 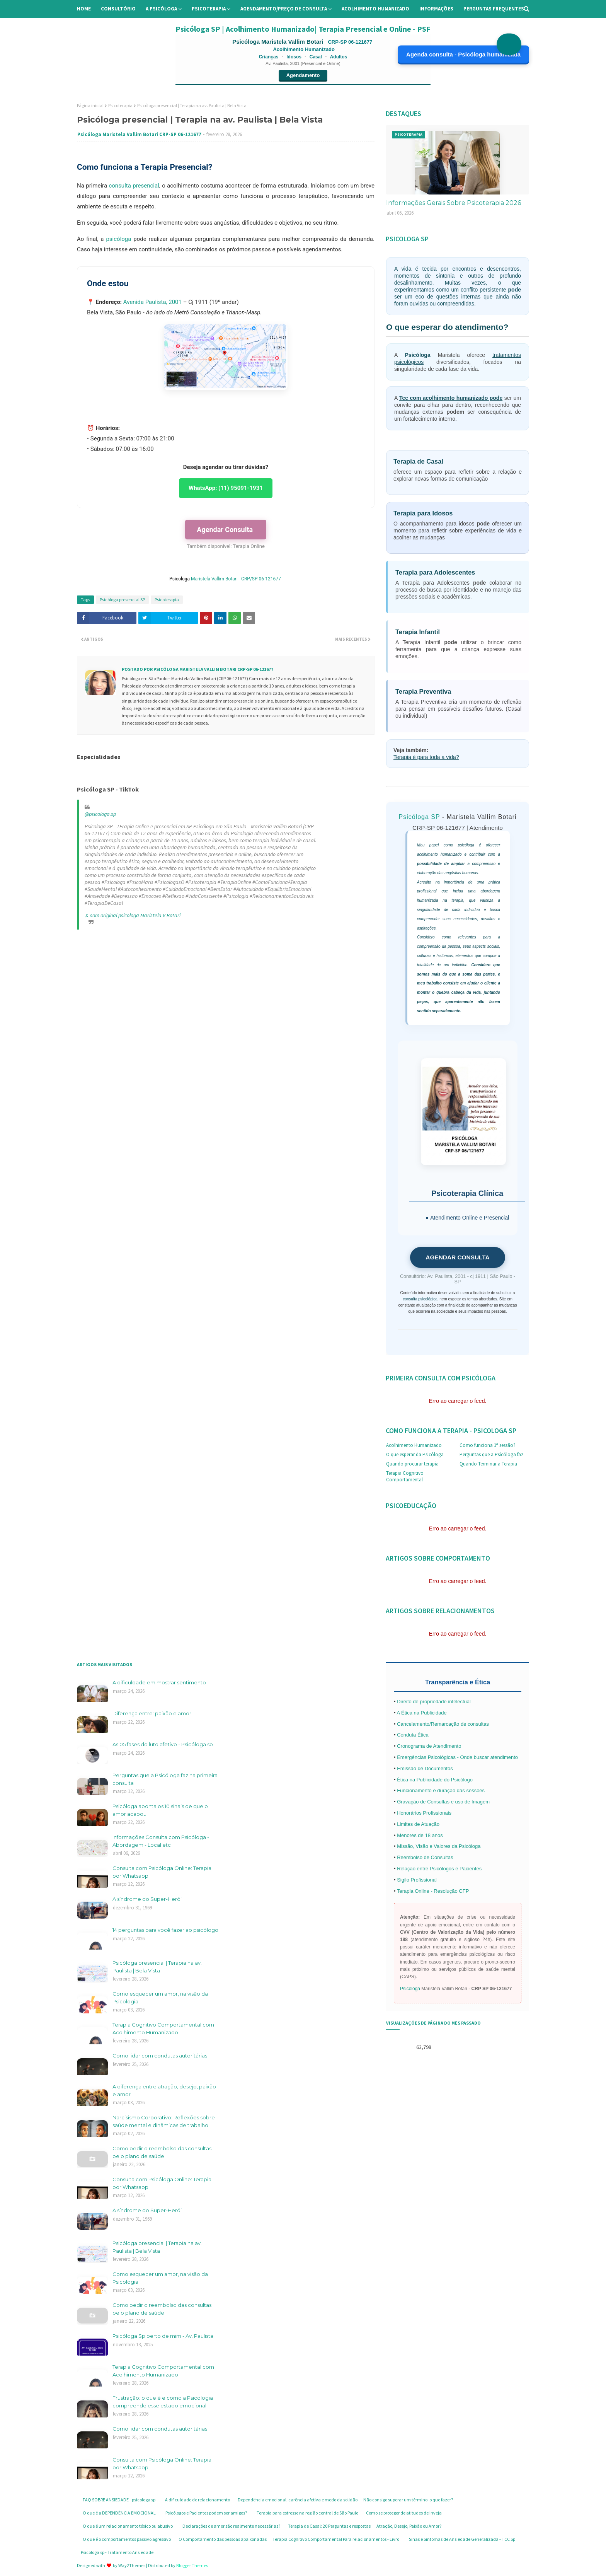 I want to click on Gravação de Consultas e uso de Imagem, so click(x=443, y=1802).